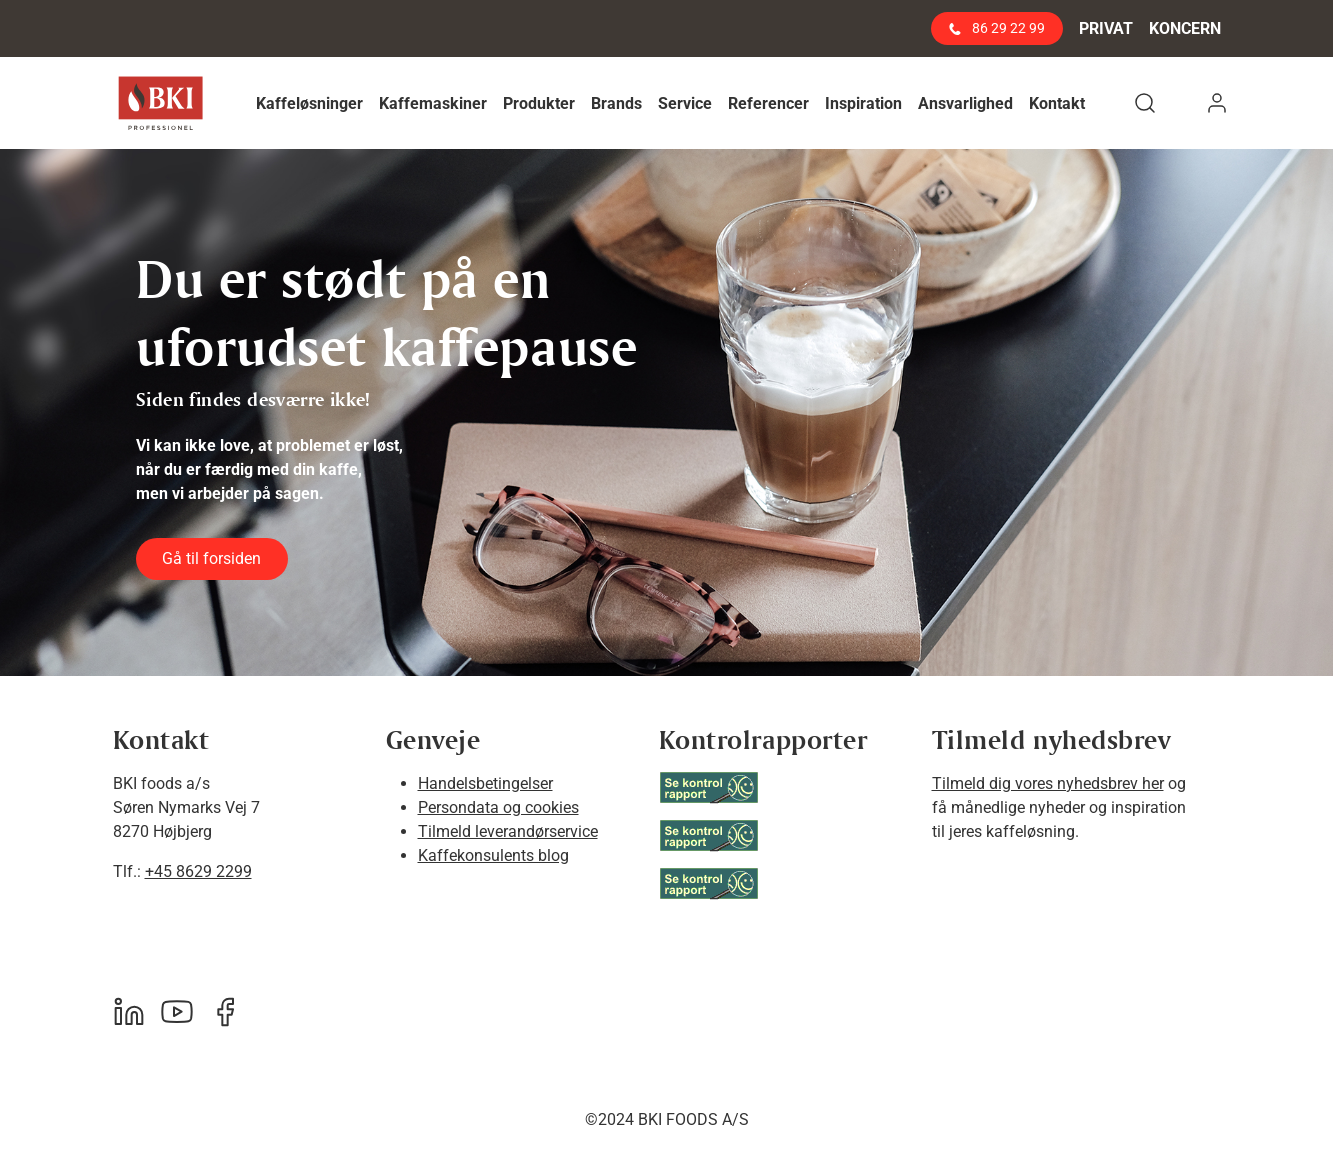  What do you see at coordinates (198, 871) in the screenshot?
I see `+45 8629 2299` at bounding box center [198, 871].